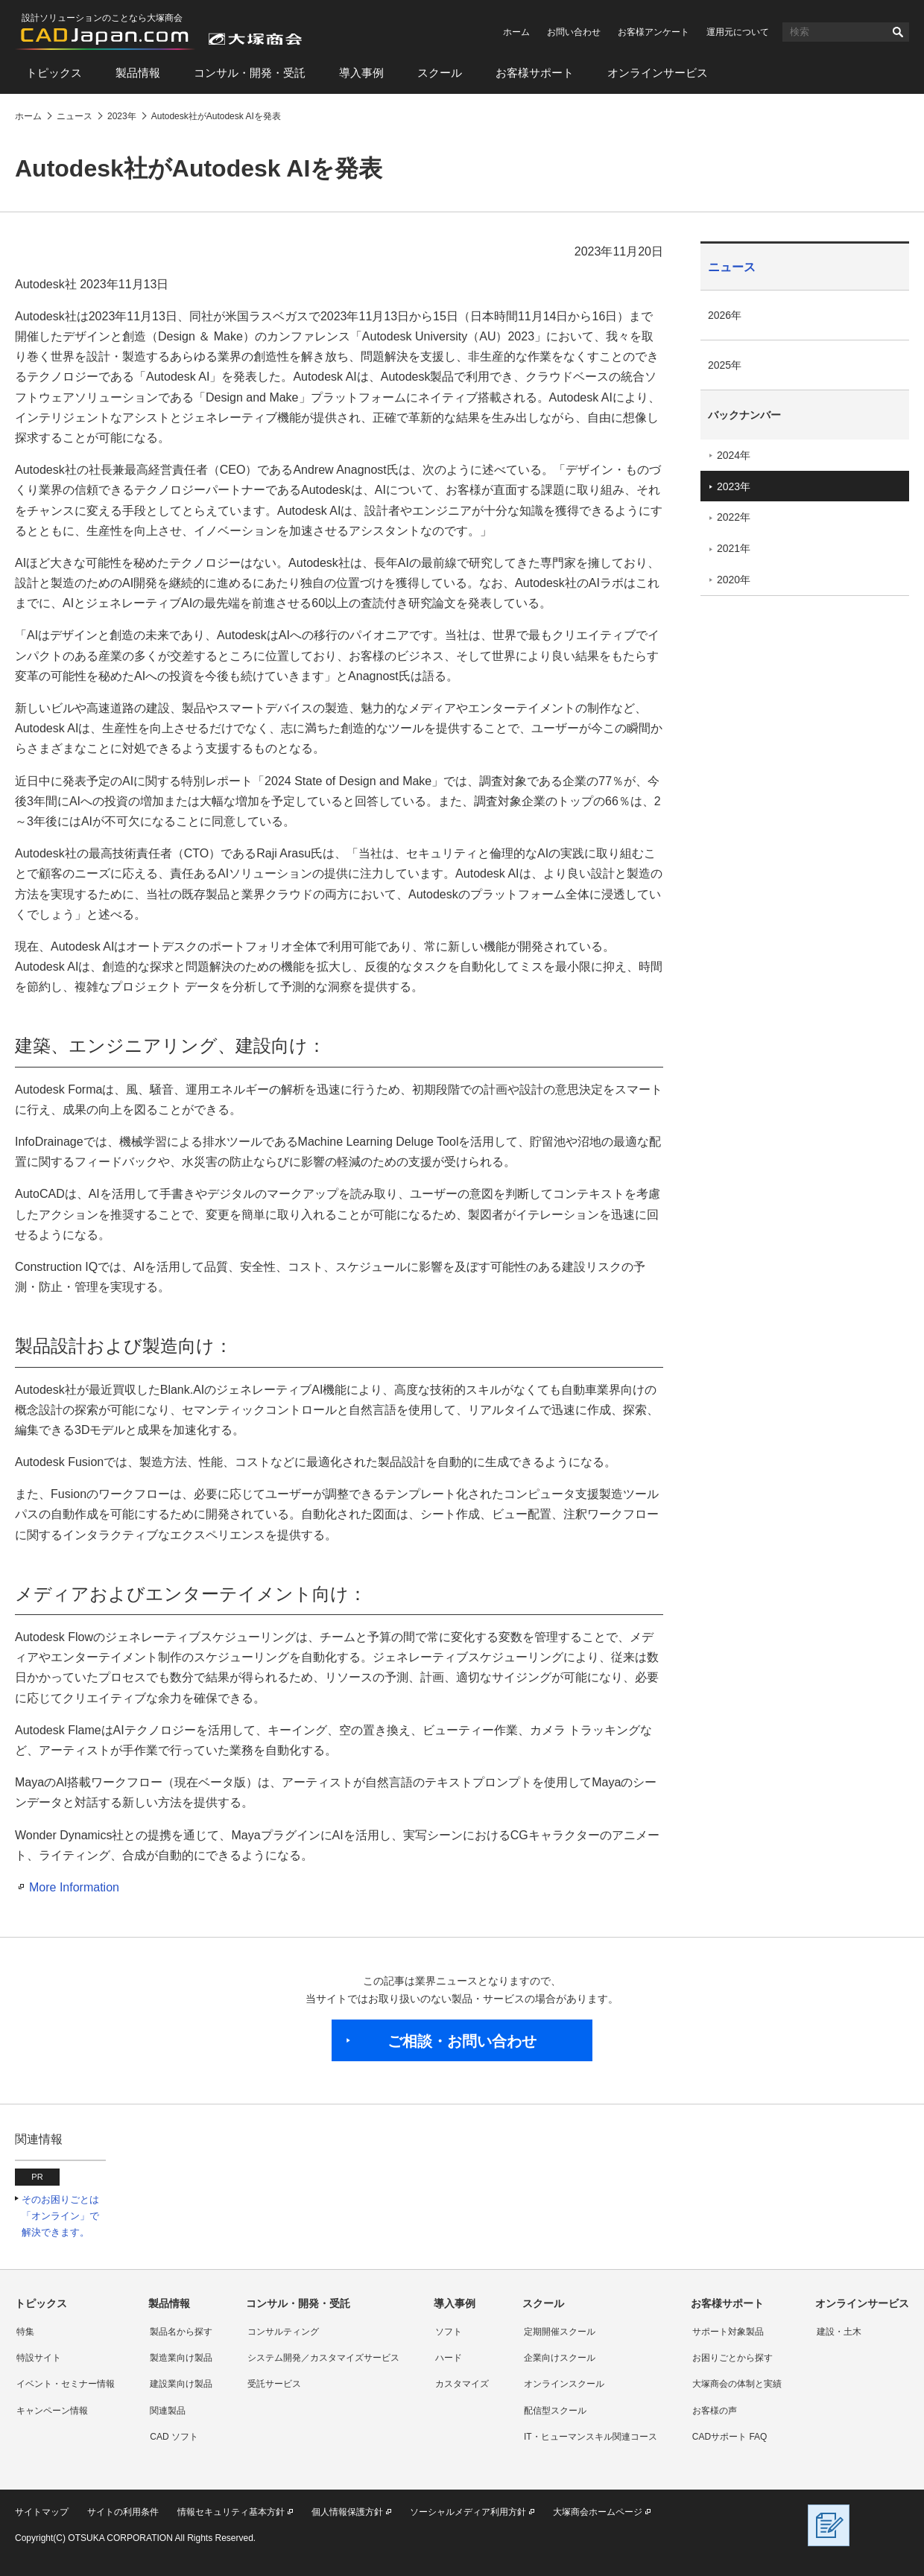  What do you see at coordinates (174, 2436) in the screenshot?
I see `CAD ソフト` at bounding box center [174, 2436].